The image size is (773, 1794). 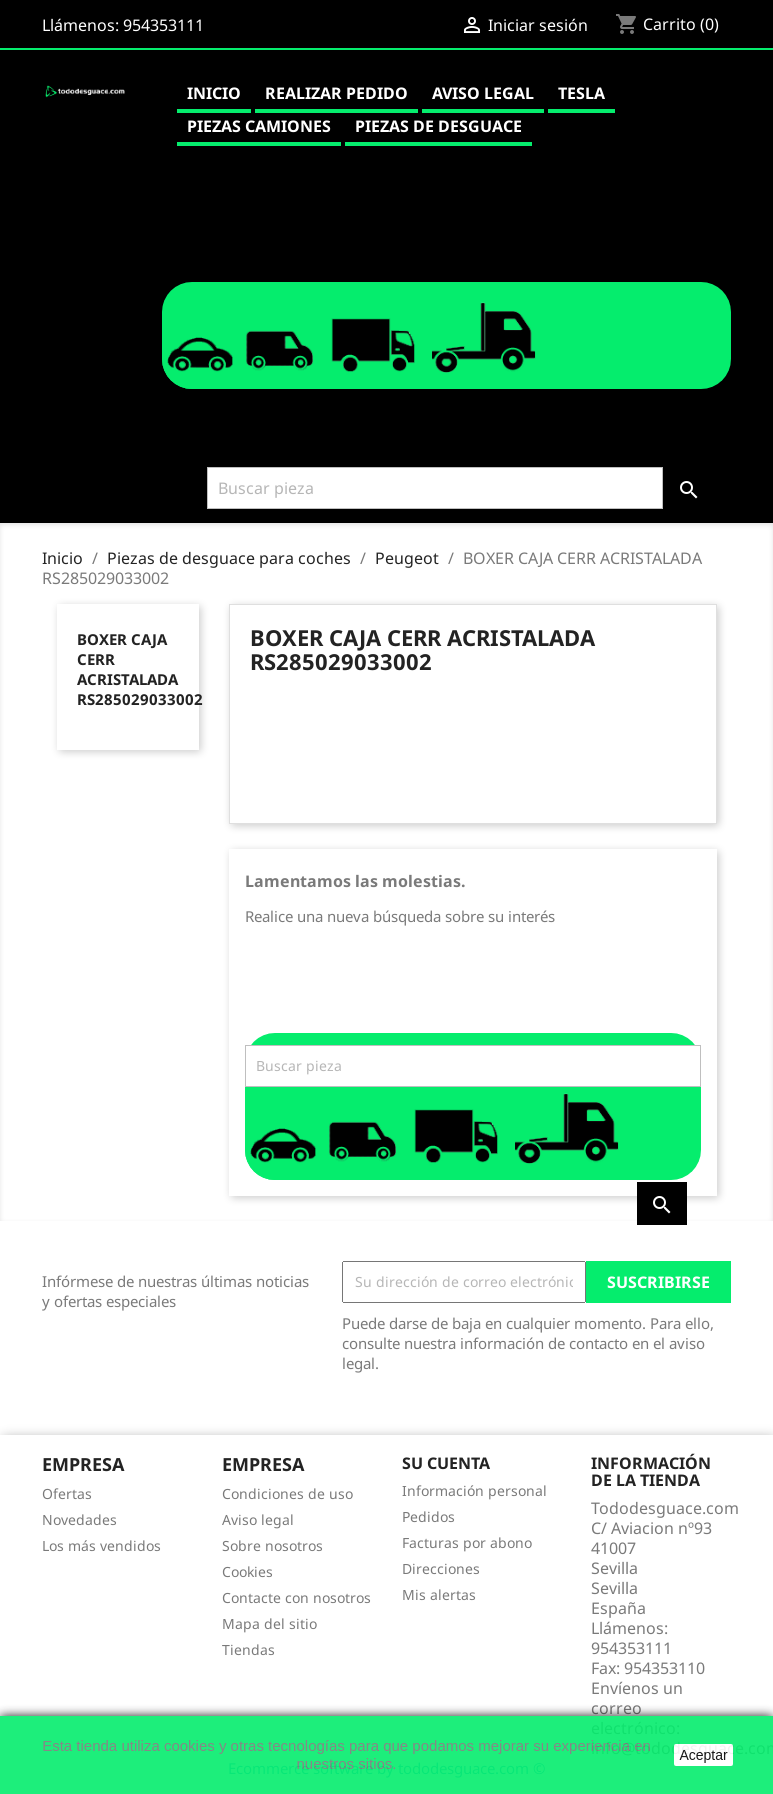 What do you see at coordinates (467, 1542) in the screenshot?
I see `Facturas por abono` at bounding box center [467, 1542].